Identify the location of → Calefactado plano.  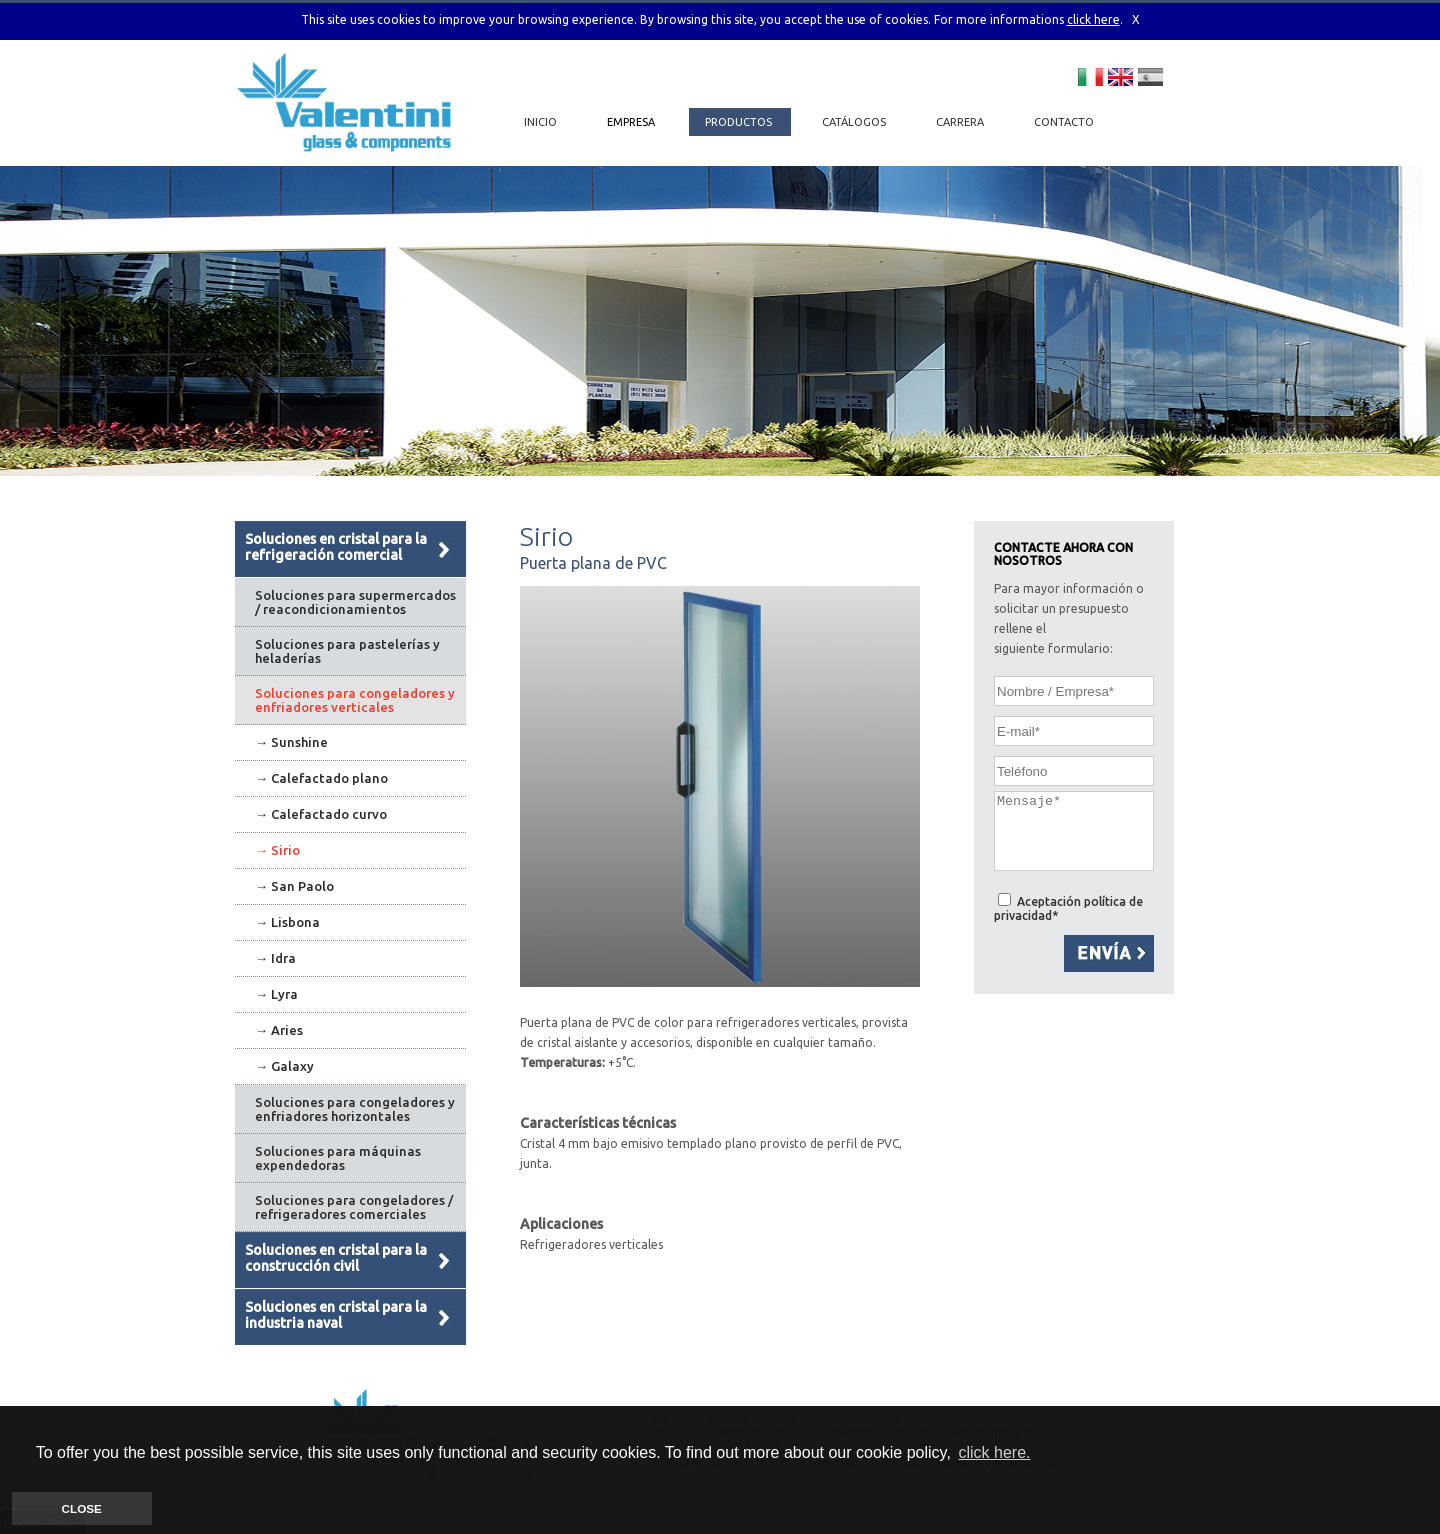
(321, 778).